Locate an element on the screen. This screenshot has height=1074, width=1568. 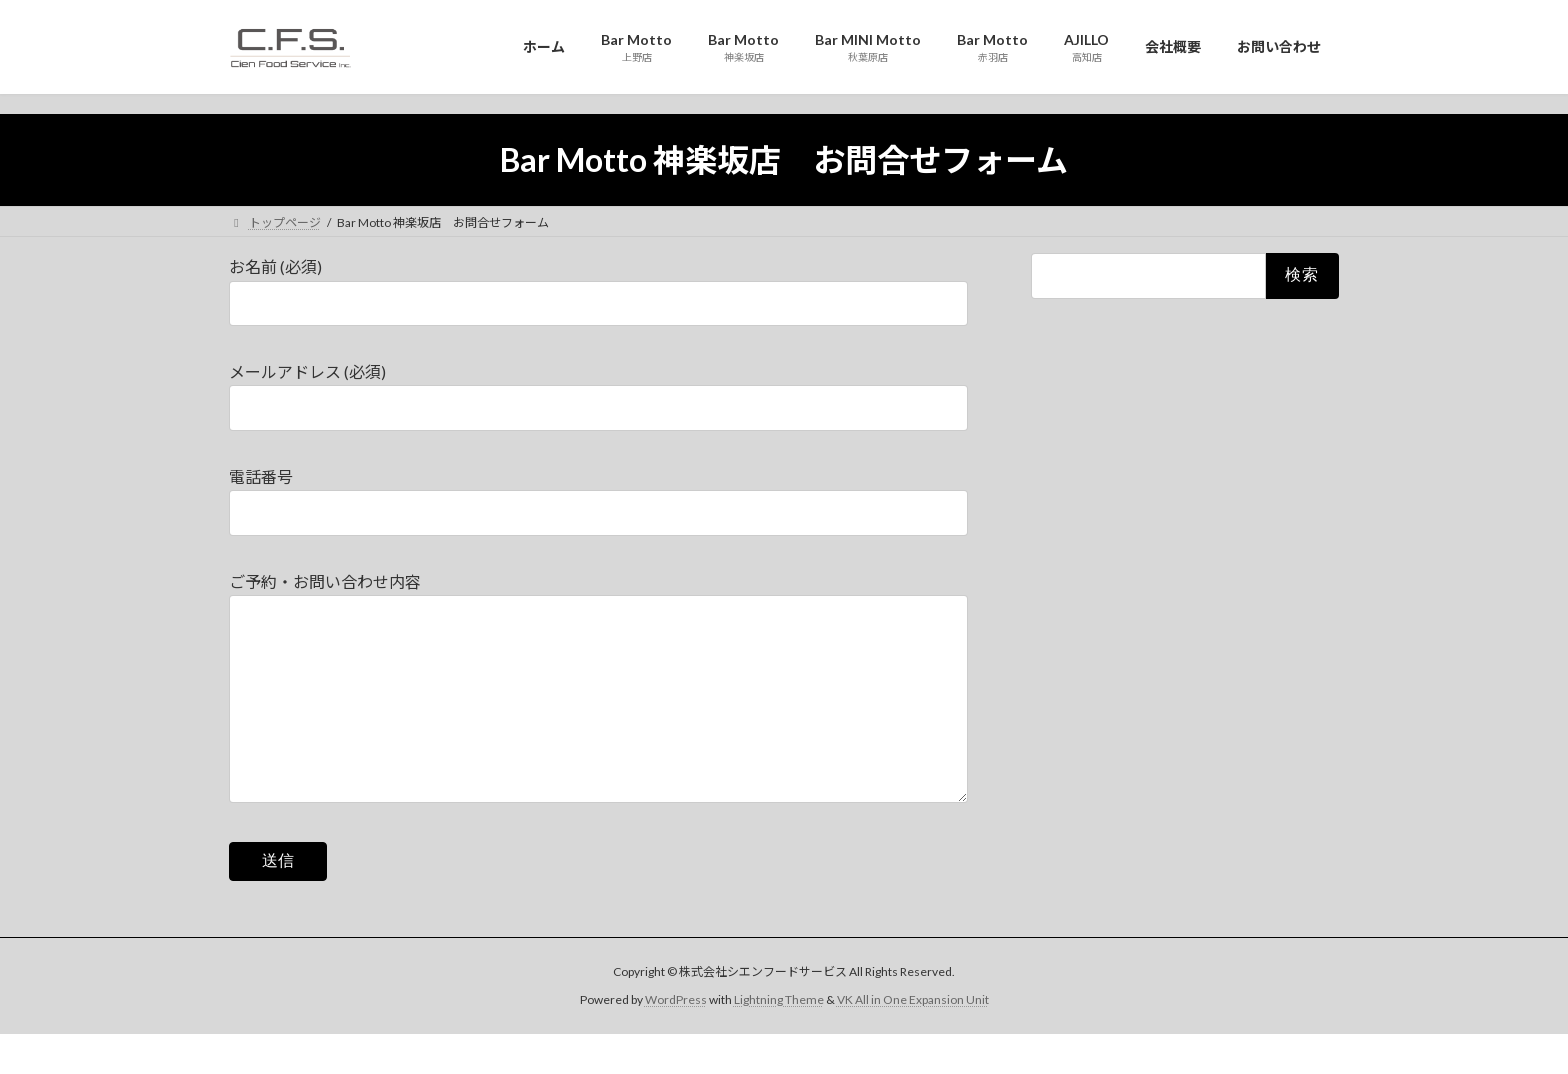
WordPress is located at coordinates (676, 1039).